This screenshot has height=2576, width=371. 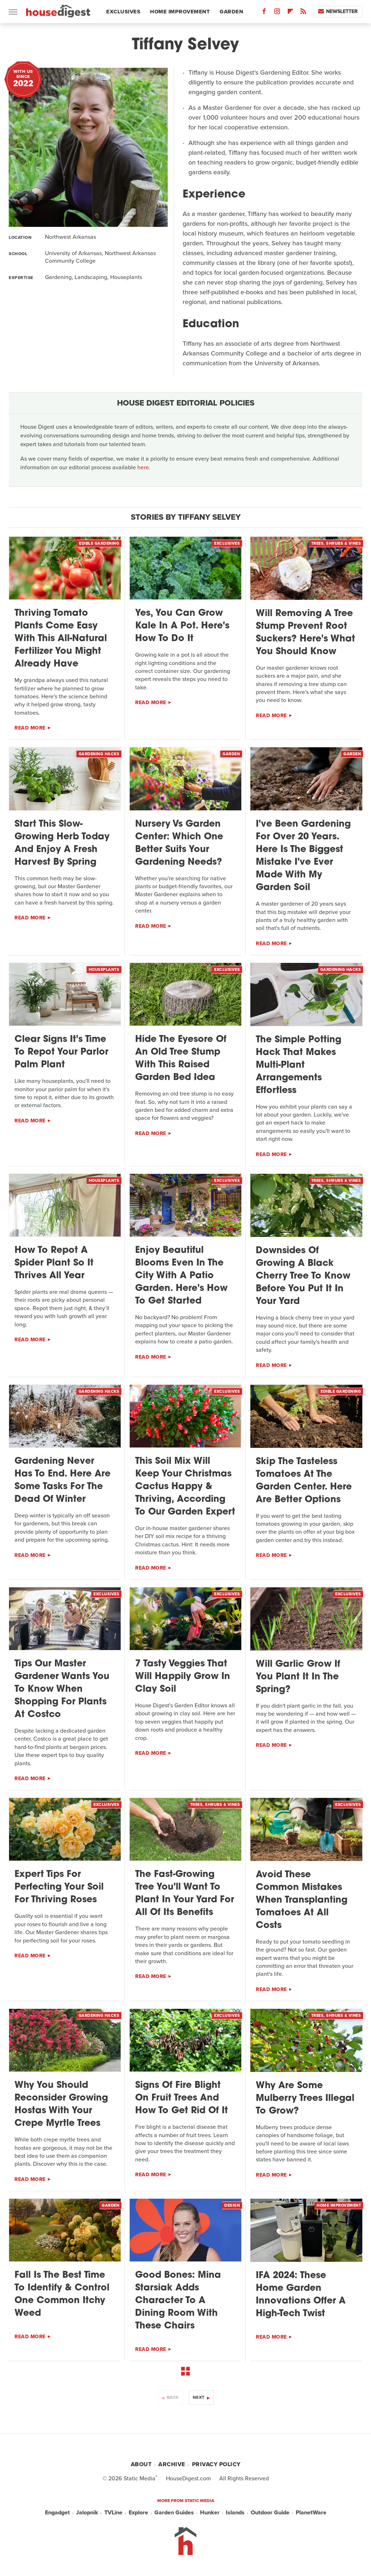 What do you see at coordinates (270, 2512) in the screenshot?
I see `Outdoor Guide` at bounding box center [270, 2512].